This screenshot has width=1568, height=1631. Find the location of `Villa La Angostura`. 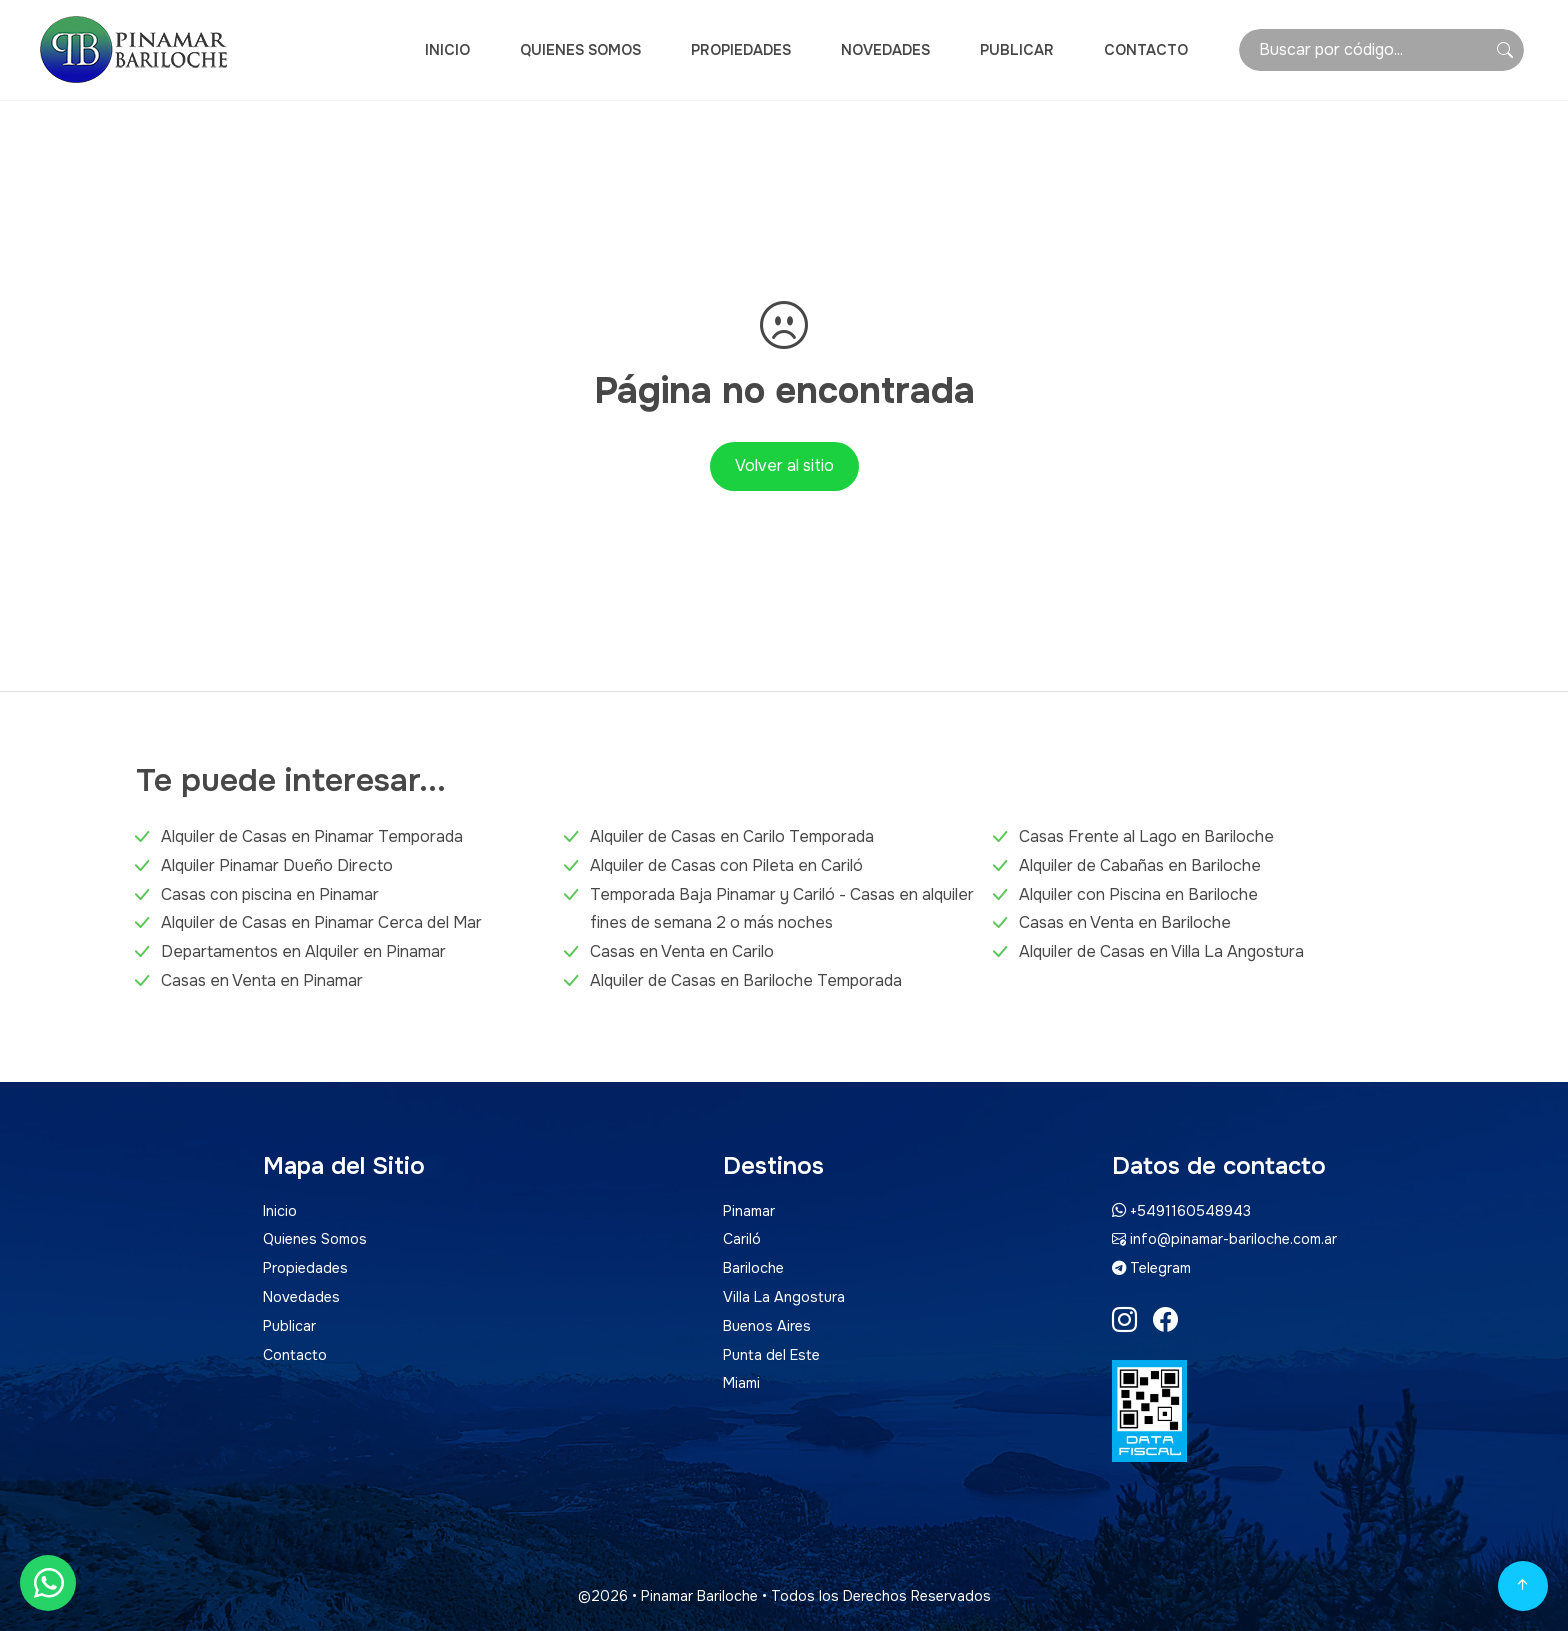

Villa La Angostura is located at coordinates (784, 1297).